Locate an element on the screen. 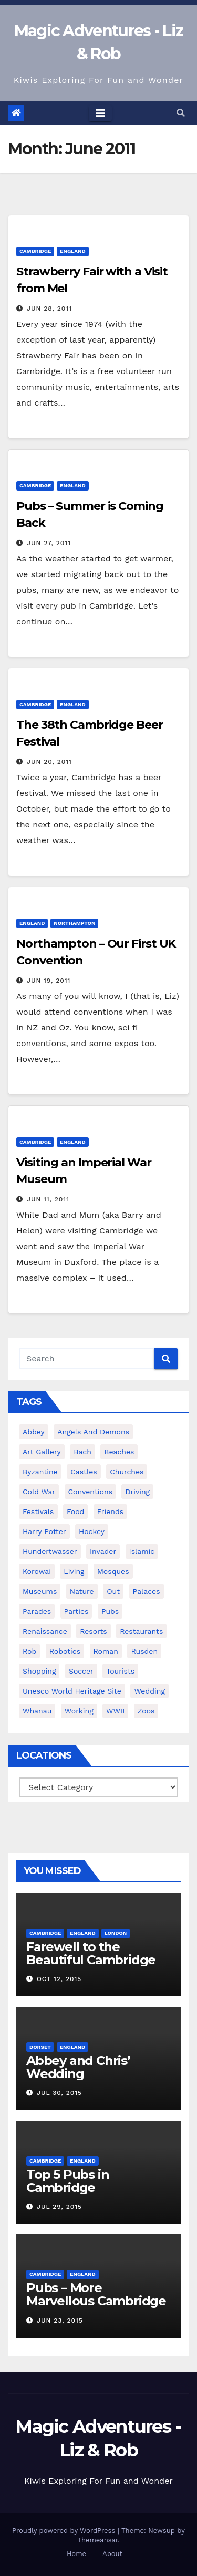  Abbey and Chris’ Wedding is located at coordinates (78, 2067).